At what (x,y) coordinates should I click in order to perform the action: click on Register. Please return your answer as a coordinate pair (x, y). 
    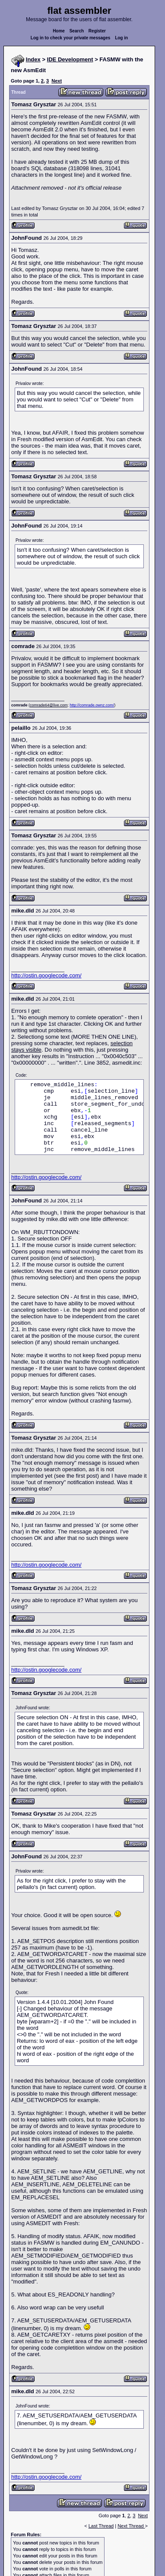
    Looking at the image, I should click on (97, 31).